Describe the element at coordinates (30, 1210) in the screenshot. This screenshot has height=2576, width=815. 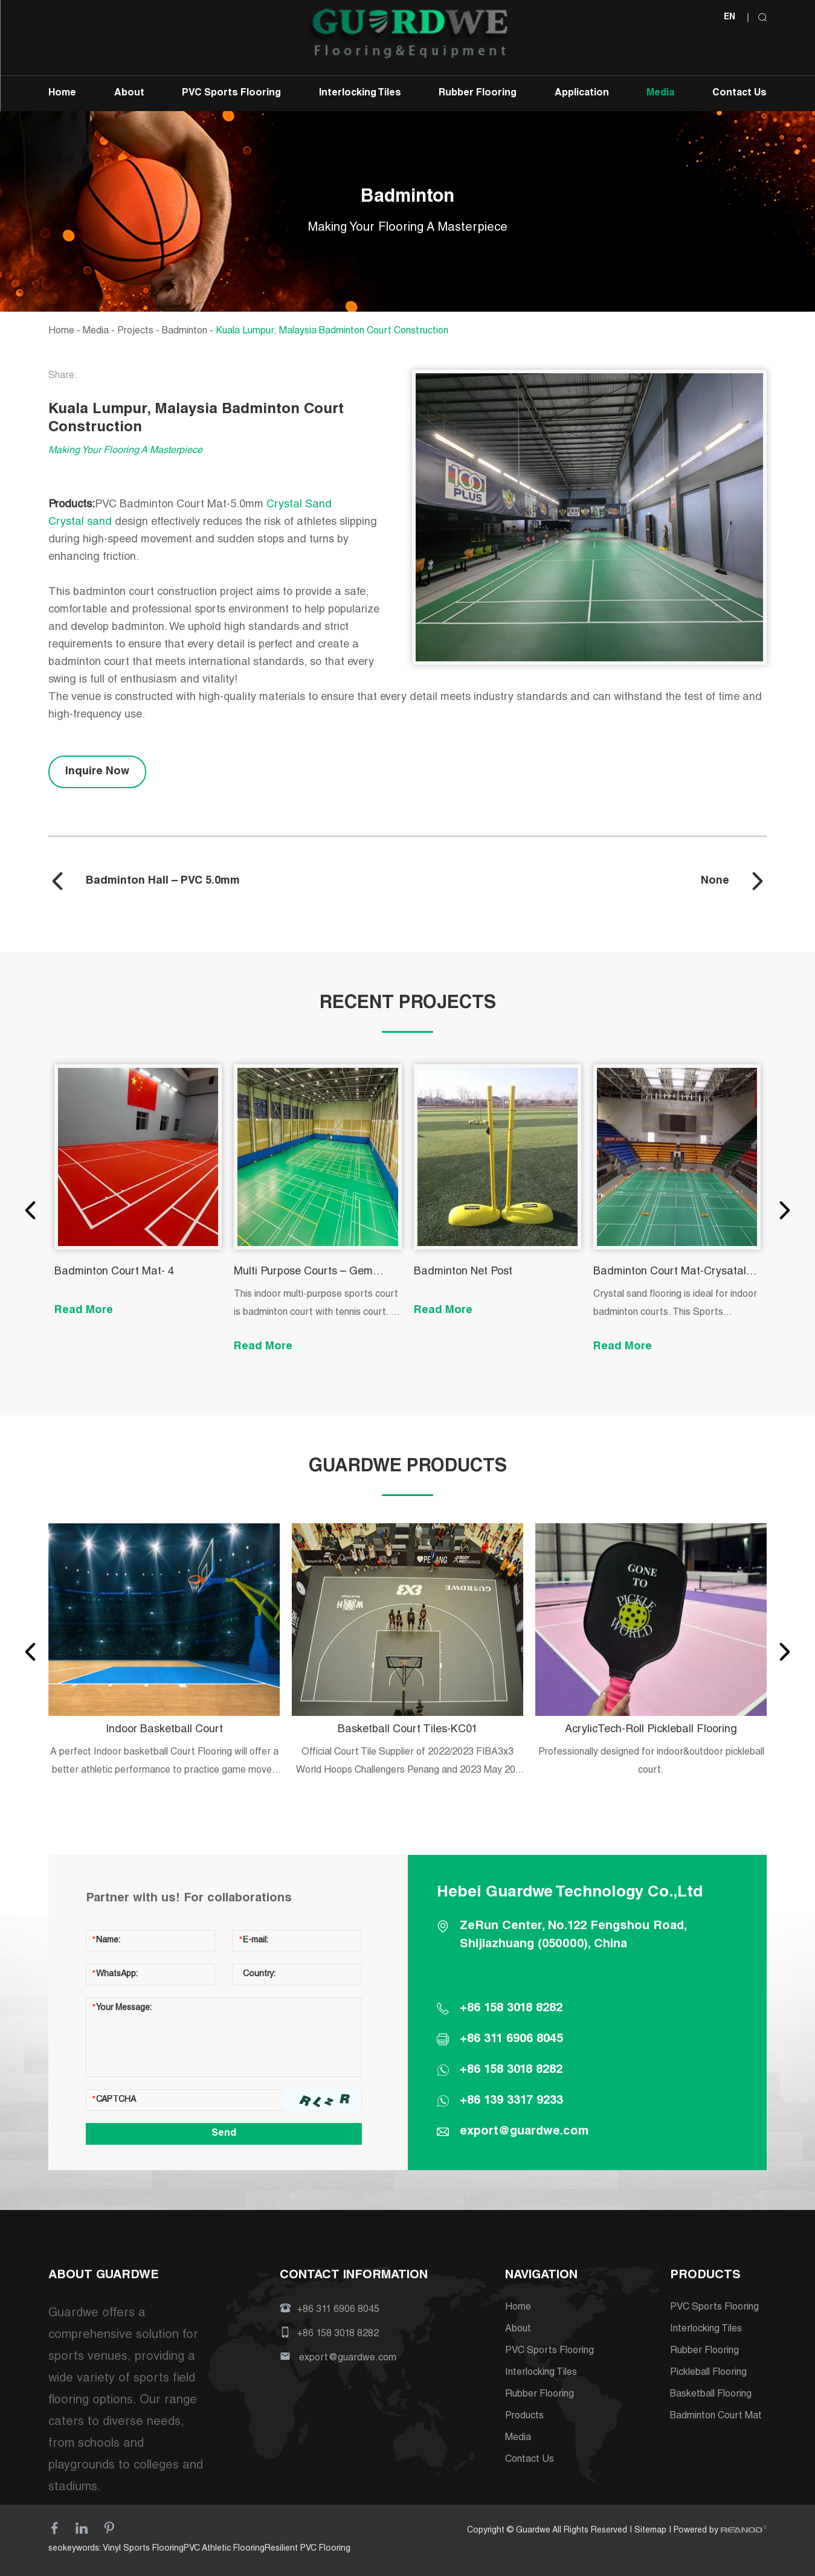
I see `[button]` at that location.